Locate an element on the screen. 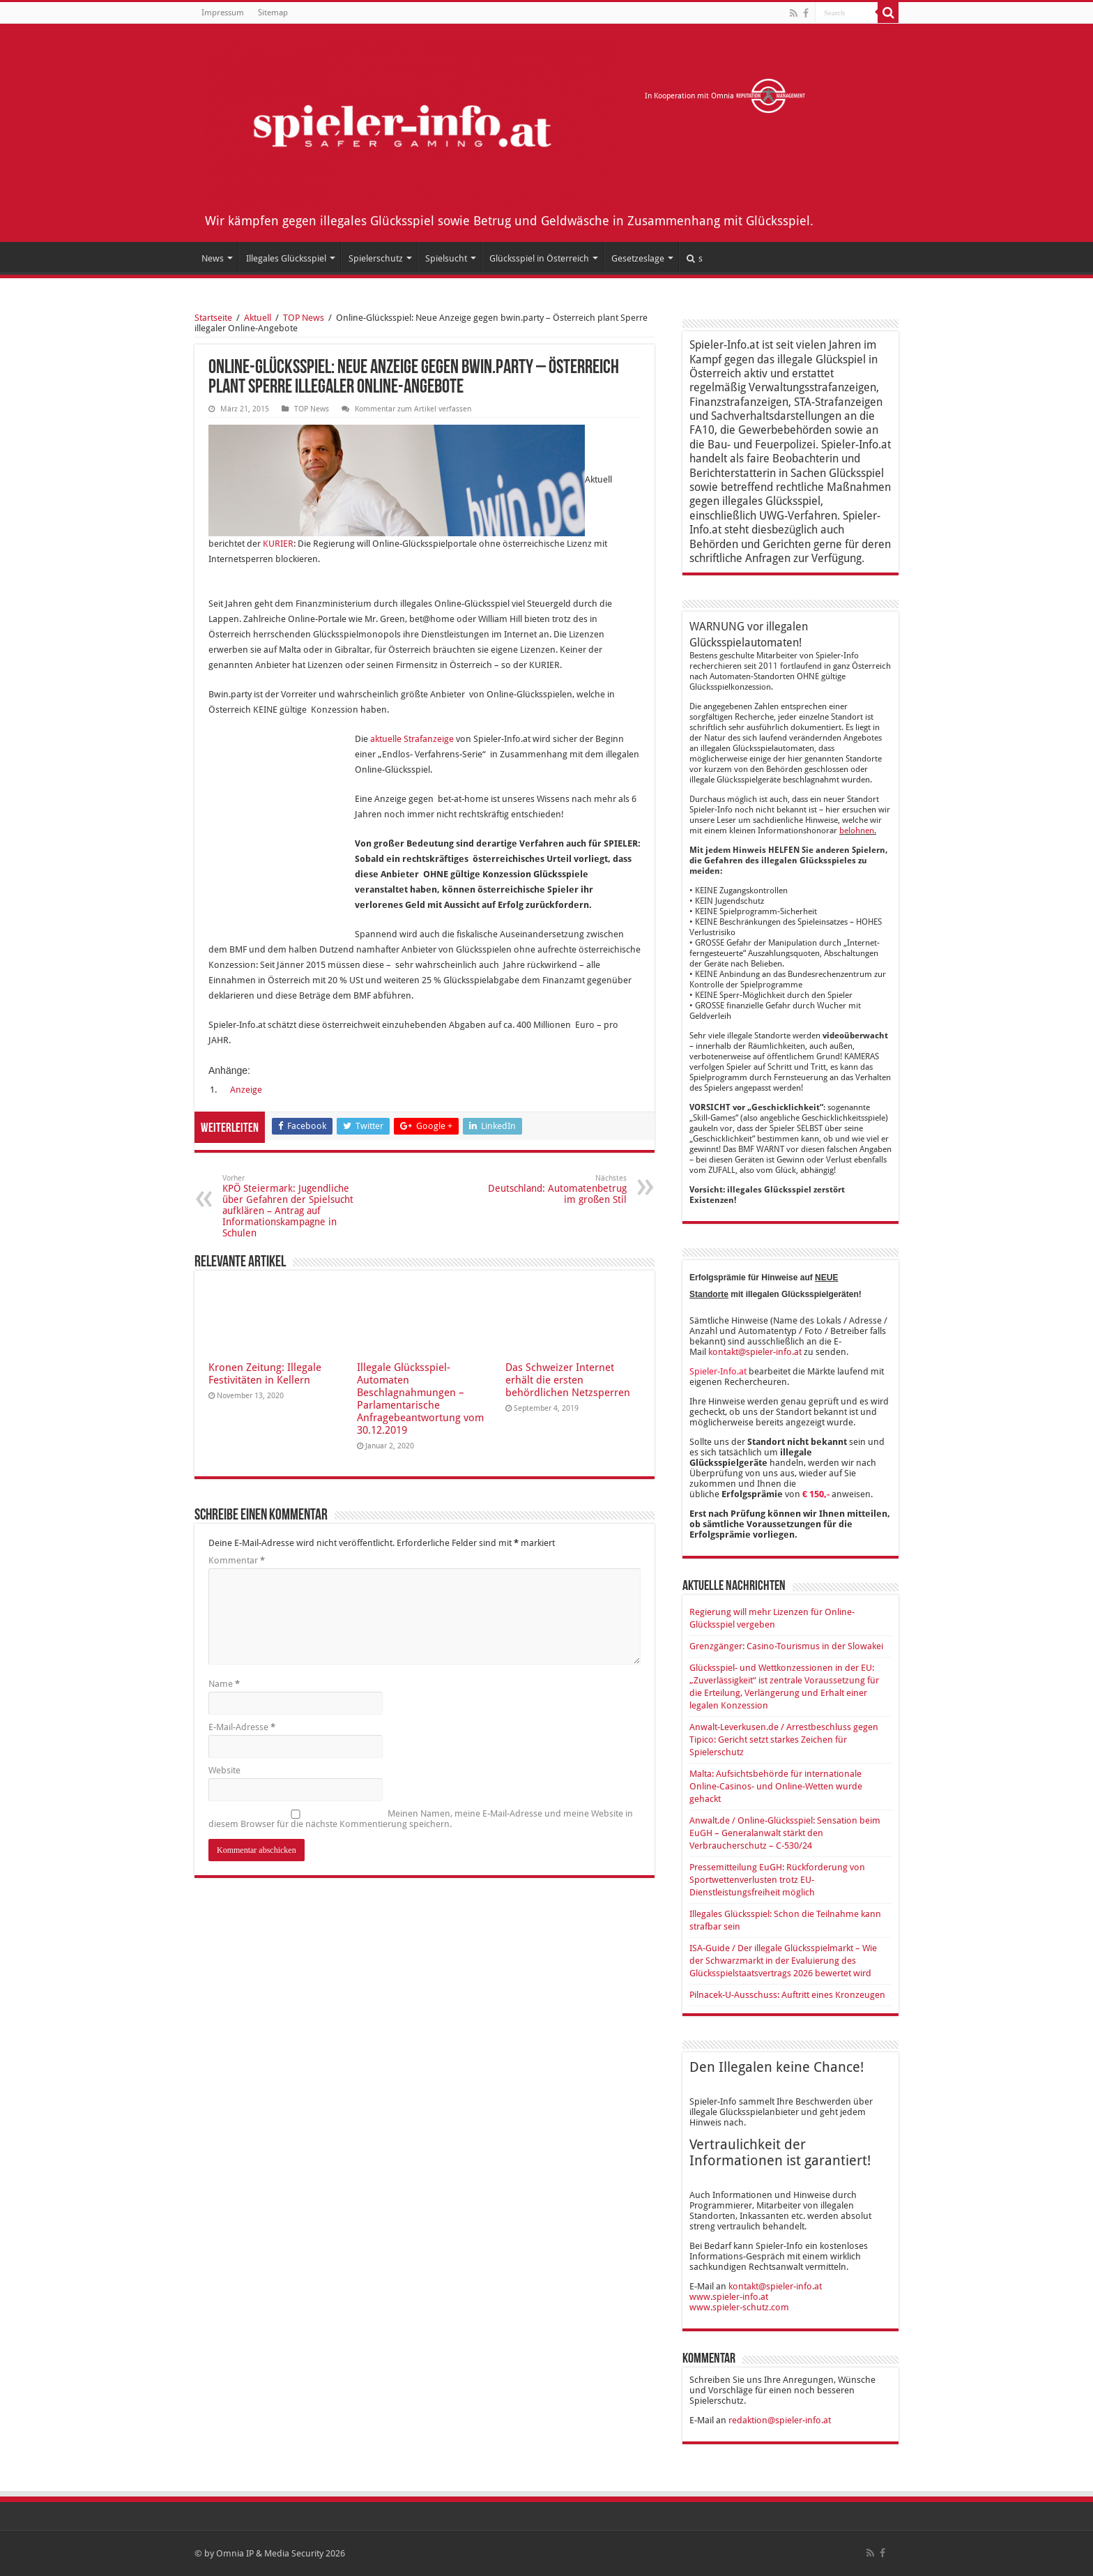 The height and width of the screenshot is (2576, 1093). KURIER is located at coordinates (278, 543).